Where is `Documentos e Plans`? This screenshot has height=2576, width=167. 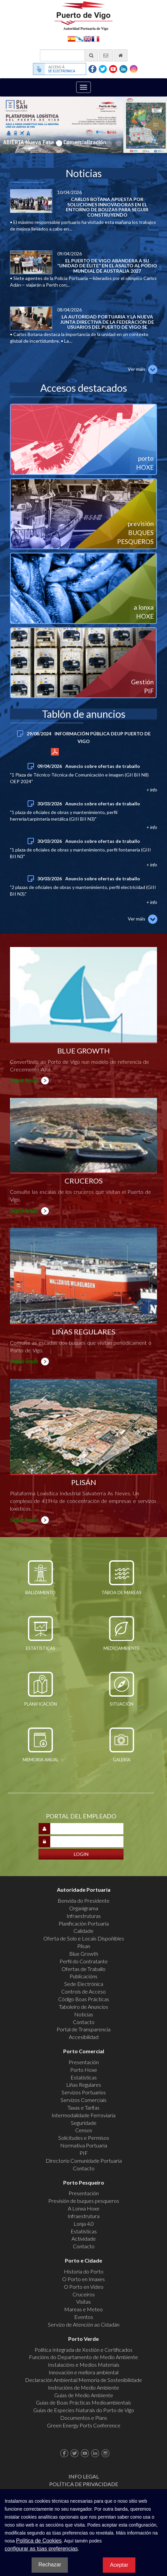 Documentos e Plans is located at coordinates (83, 2417).